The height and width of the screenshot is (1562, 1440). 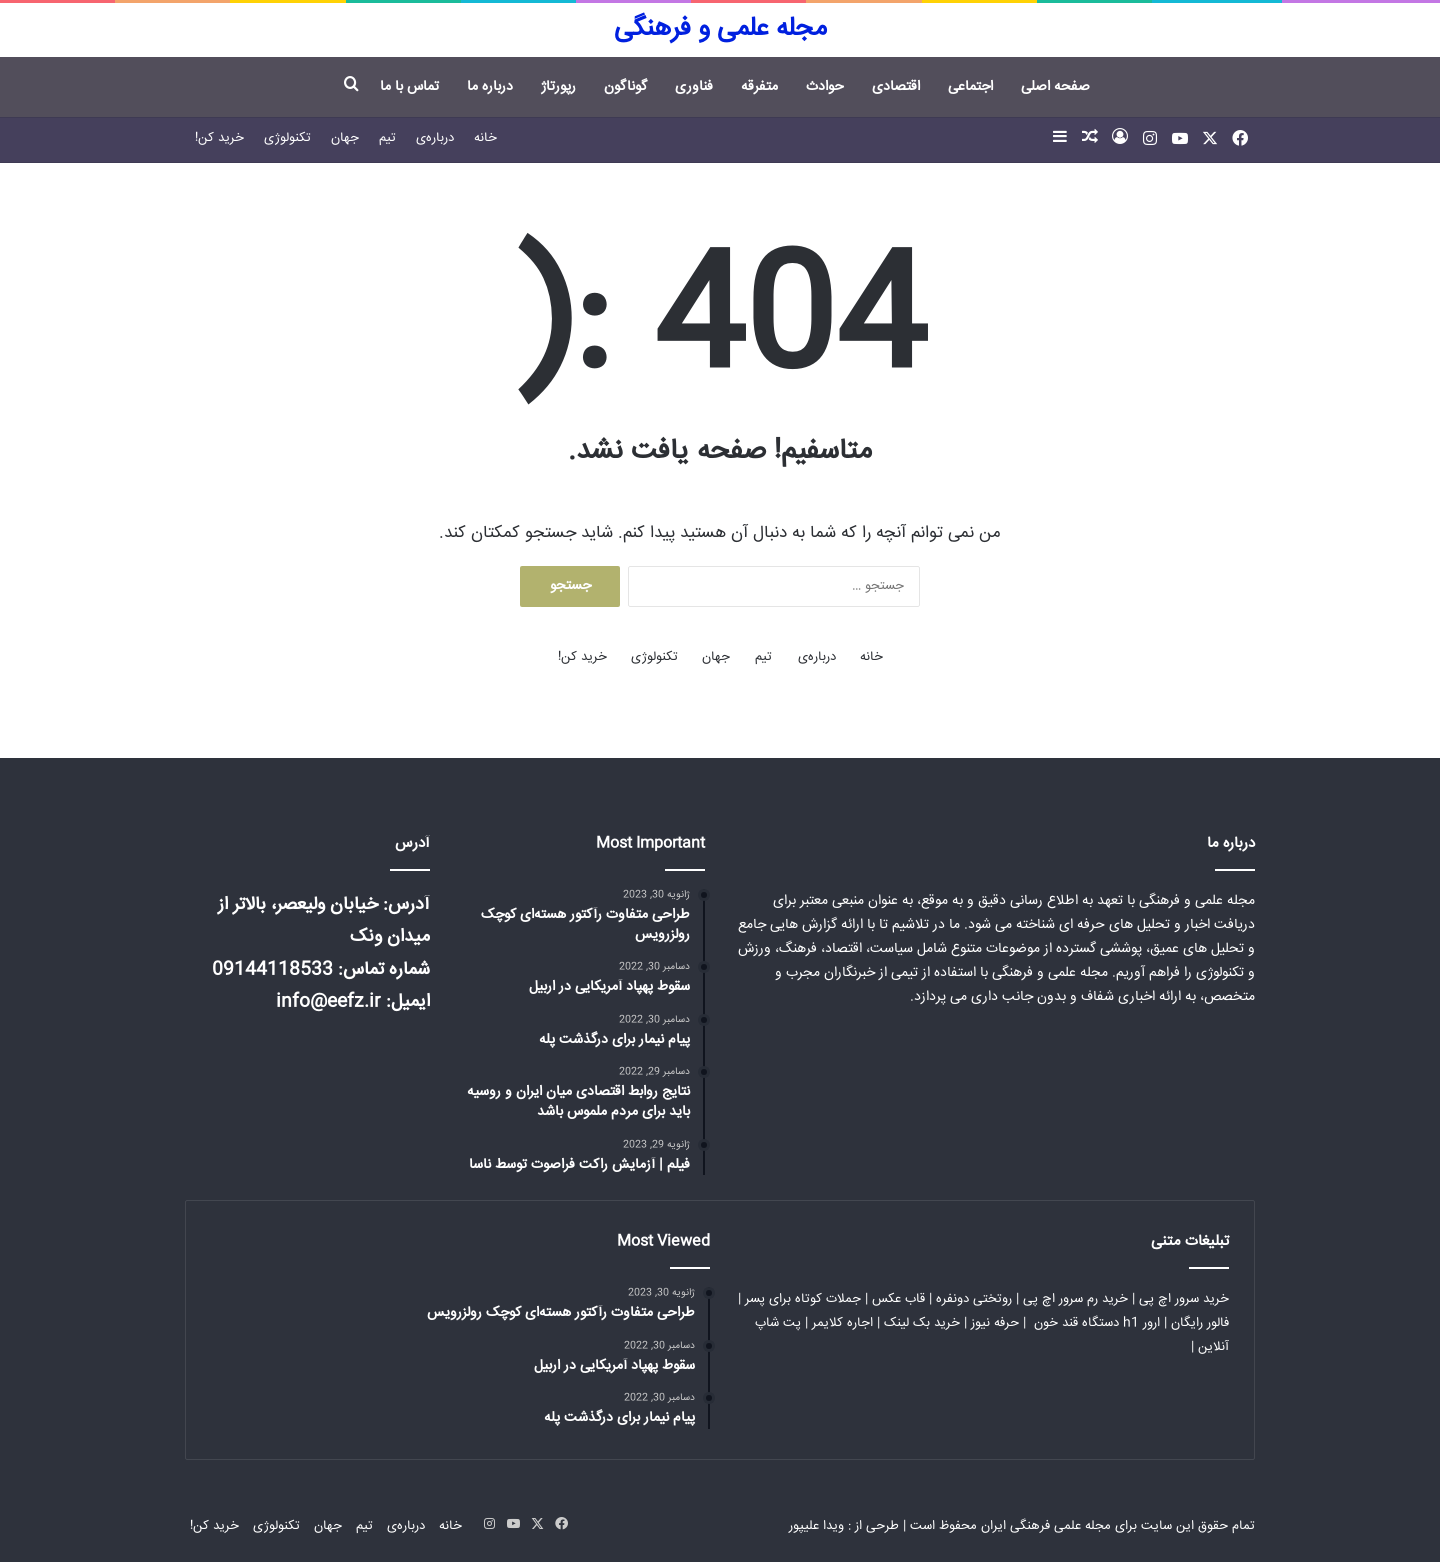 What do you see at coordinates (995, 1323) in the screenshot?
I see `حرفه نیوز` at bounding box center [995, 1323].